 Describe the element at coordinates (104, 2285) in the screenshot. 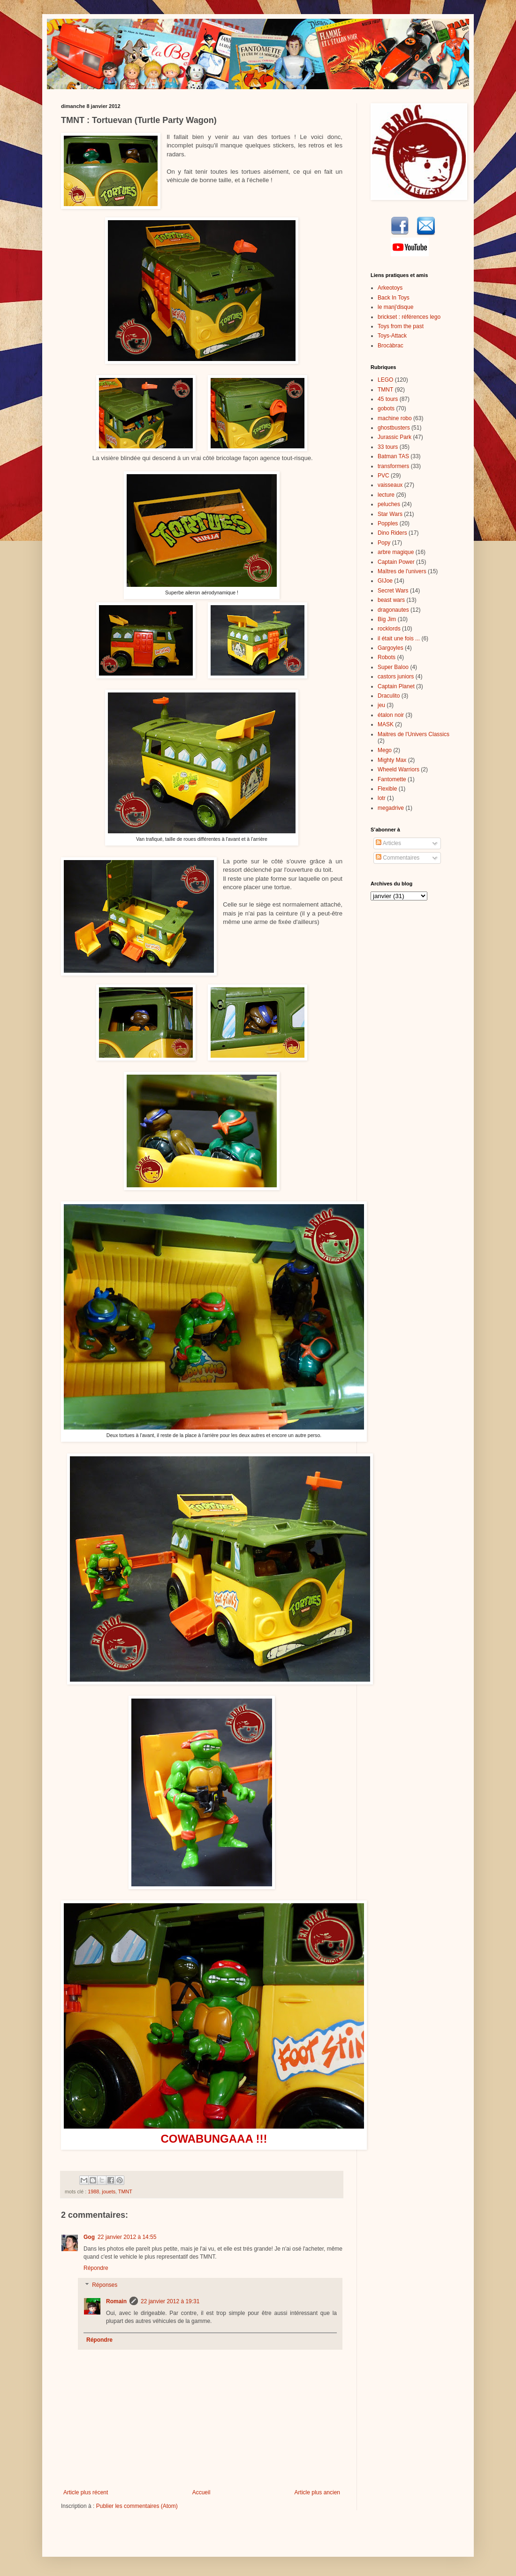

I see `Réponses` at that location.